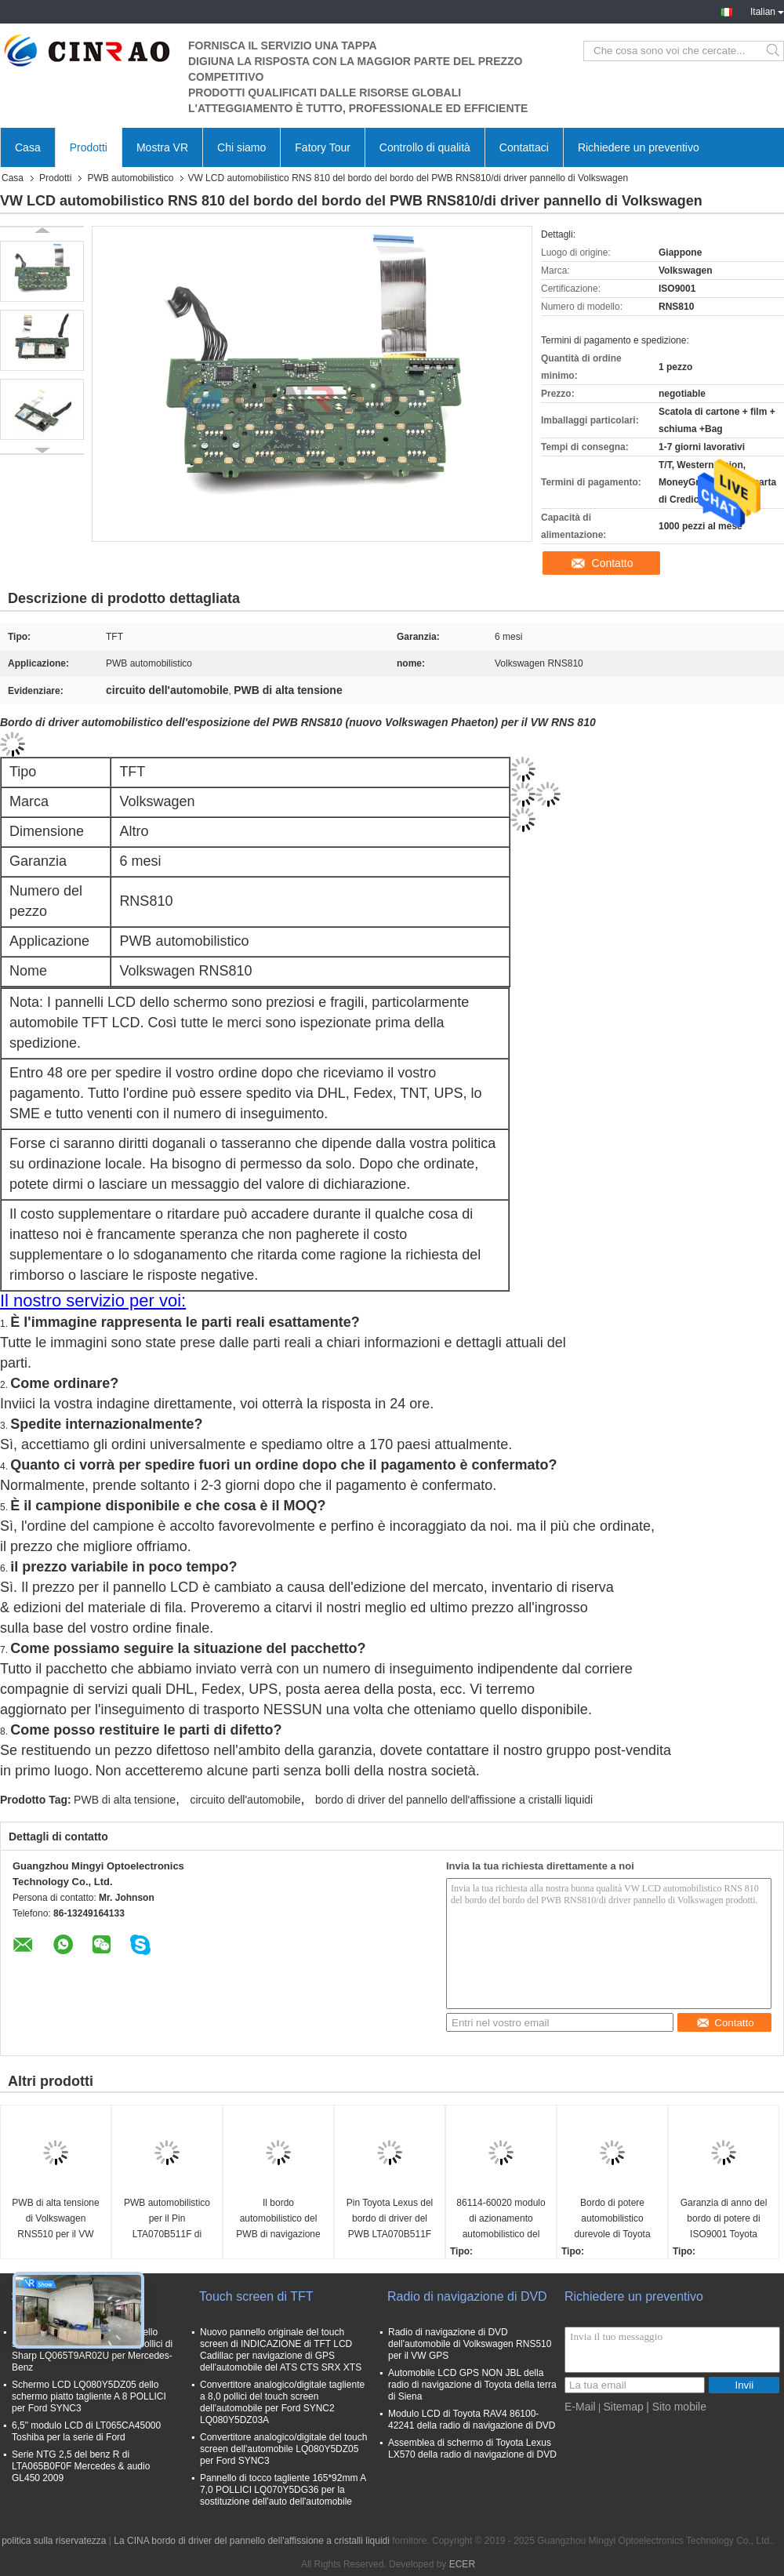  Describe the element at coordinates (469, 2344) in the screenshot. I see `Radio di navigazione di DVD dell'automobile di Volkswagen RNS510 per il VW GPS` at that location.